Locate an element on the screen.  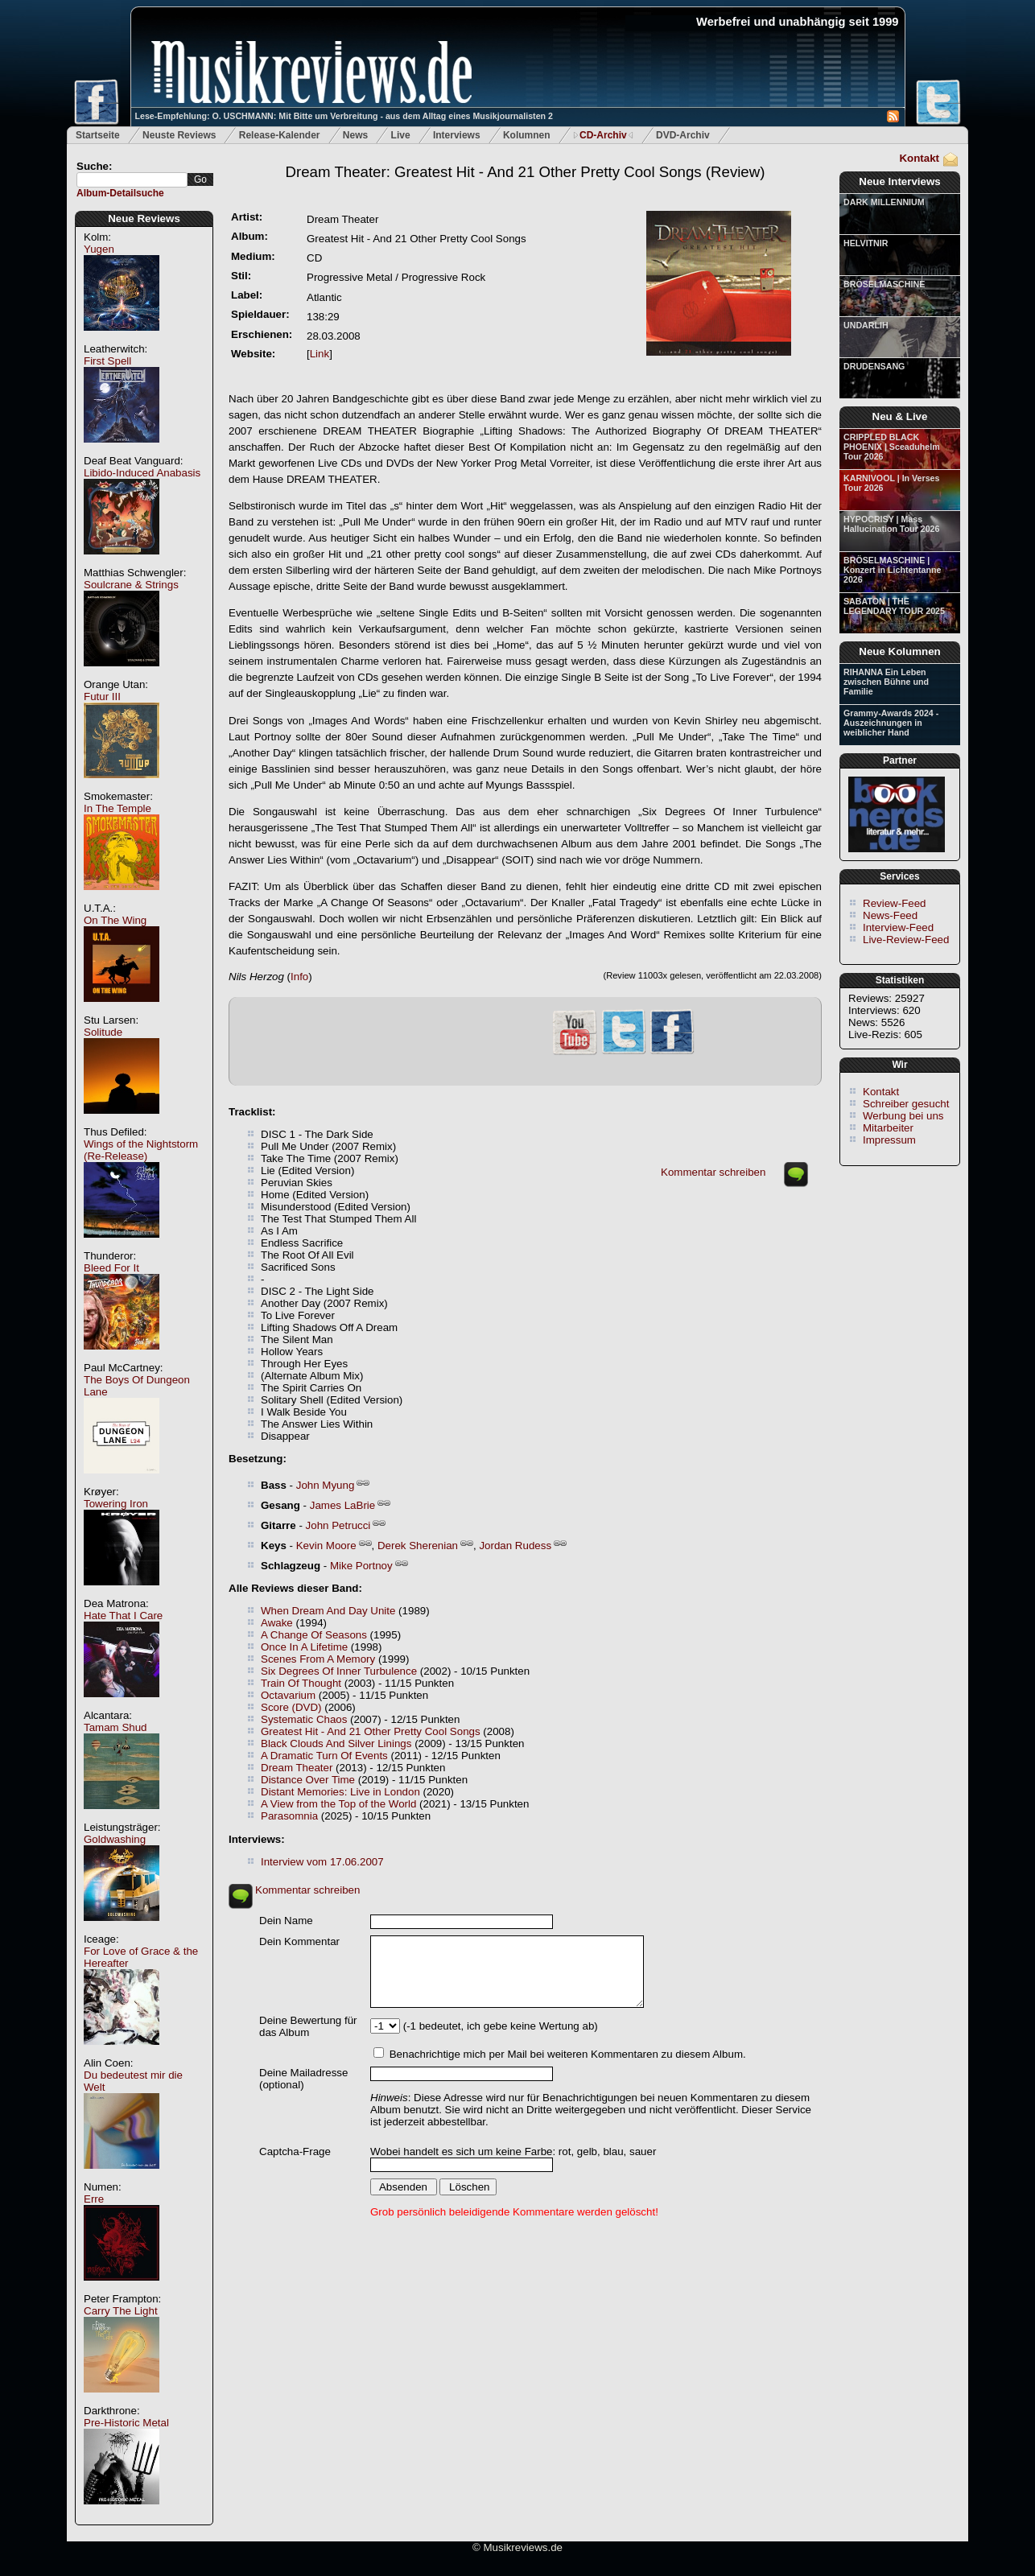
Interview-Feed is located at coordinates (898, 927).